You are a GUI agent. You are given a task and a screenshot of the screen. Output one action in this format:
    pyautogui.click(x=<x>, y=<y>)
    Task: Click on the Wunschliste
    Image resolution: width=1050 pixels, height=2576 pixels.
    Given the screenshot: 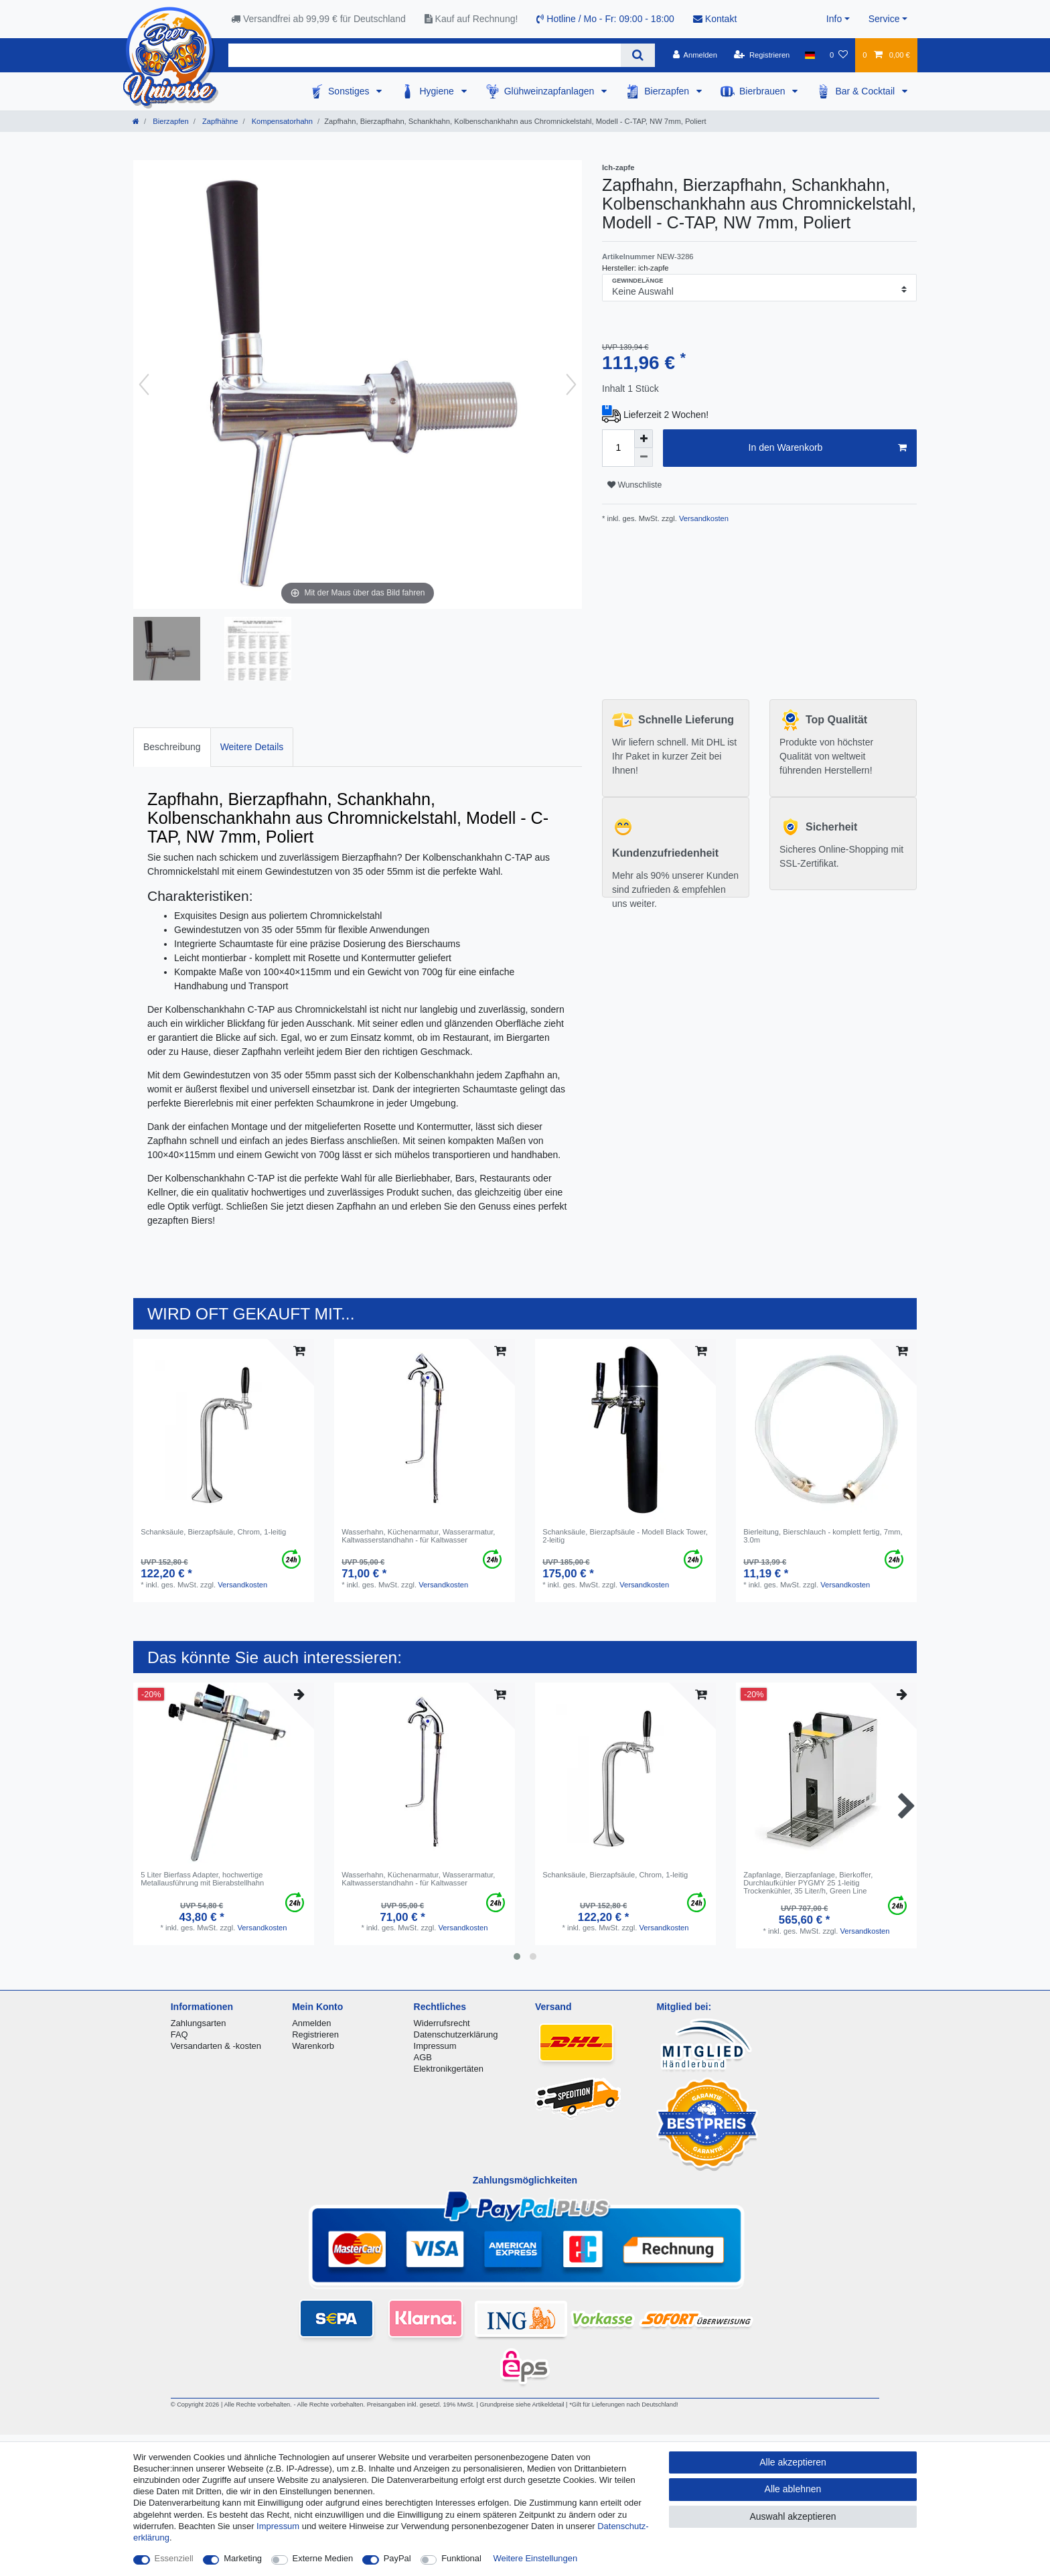 What is the action you would take?
    pyautogui.click(x=634, y=485)
    